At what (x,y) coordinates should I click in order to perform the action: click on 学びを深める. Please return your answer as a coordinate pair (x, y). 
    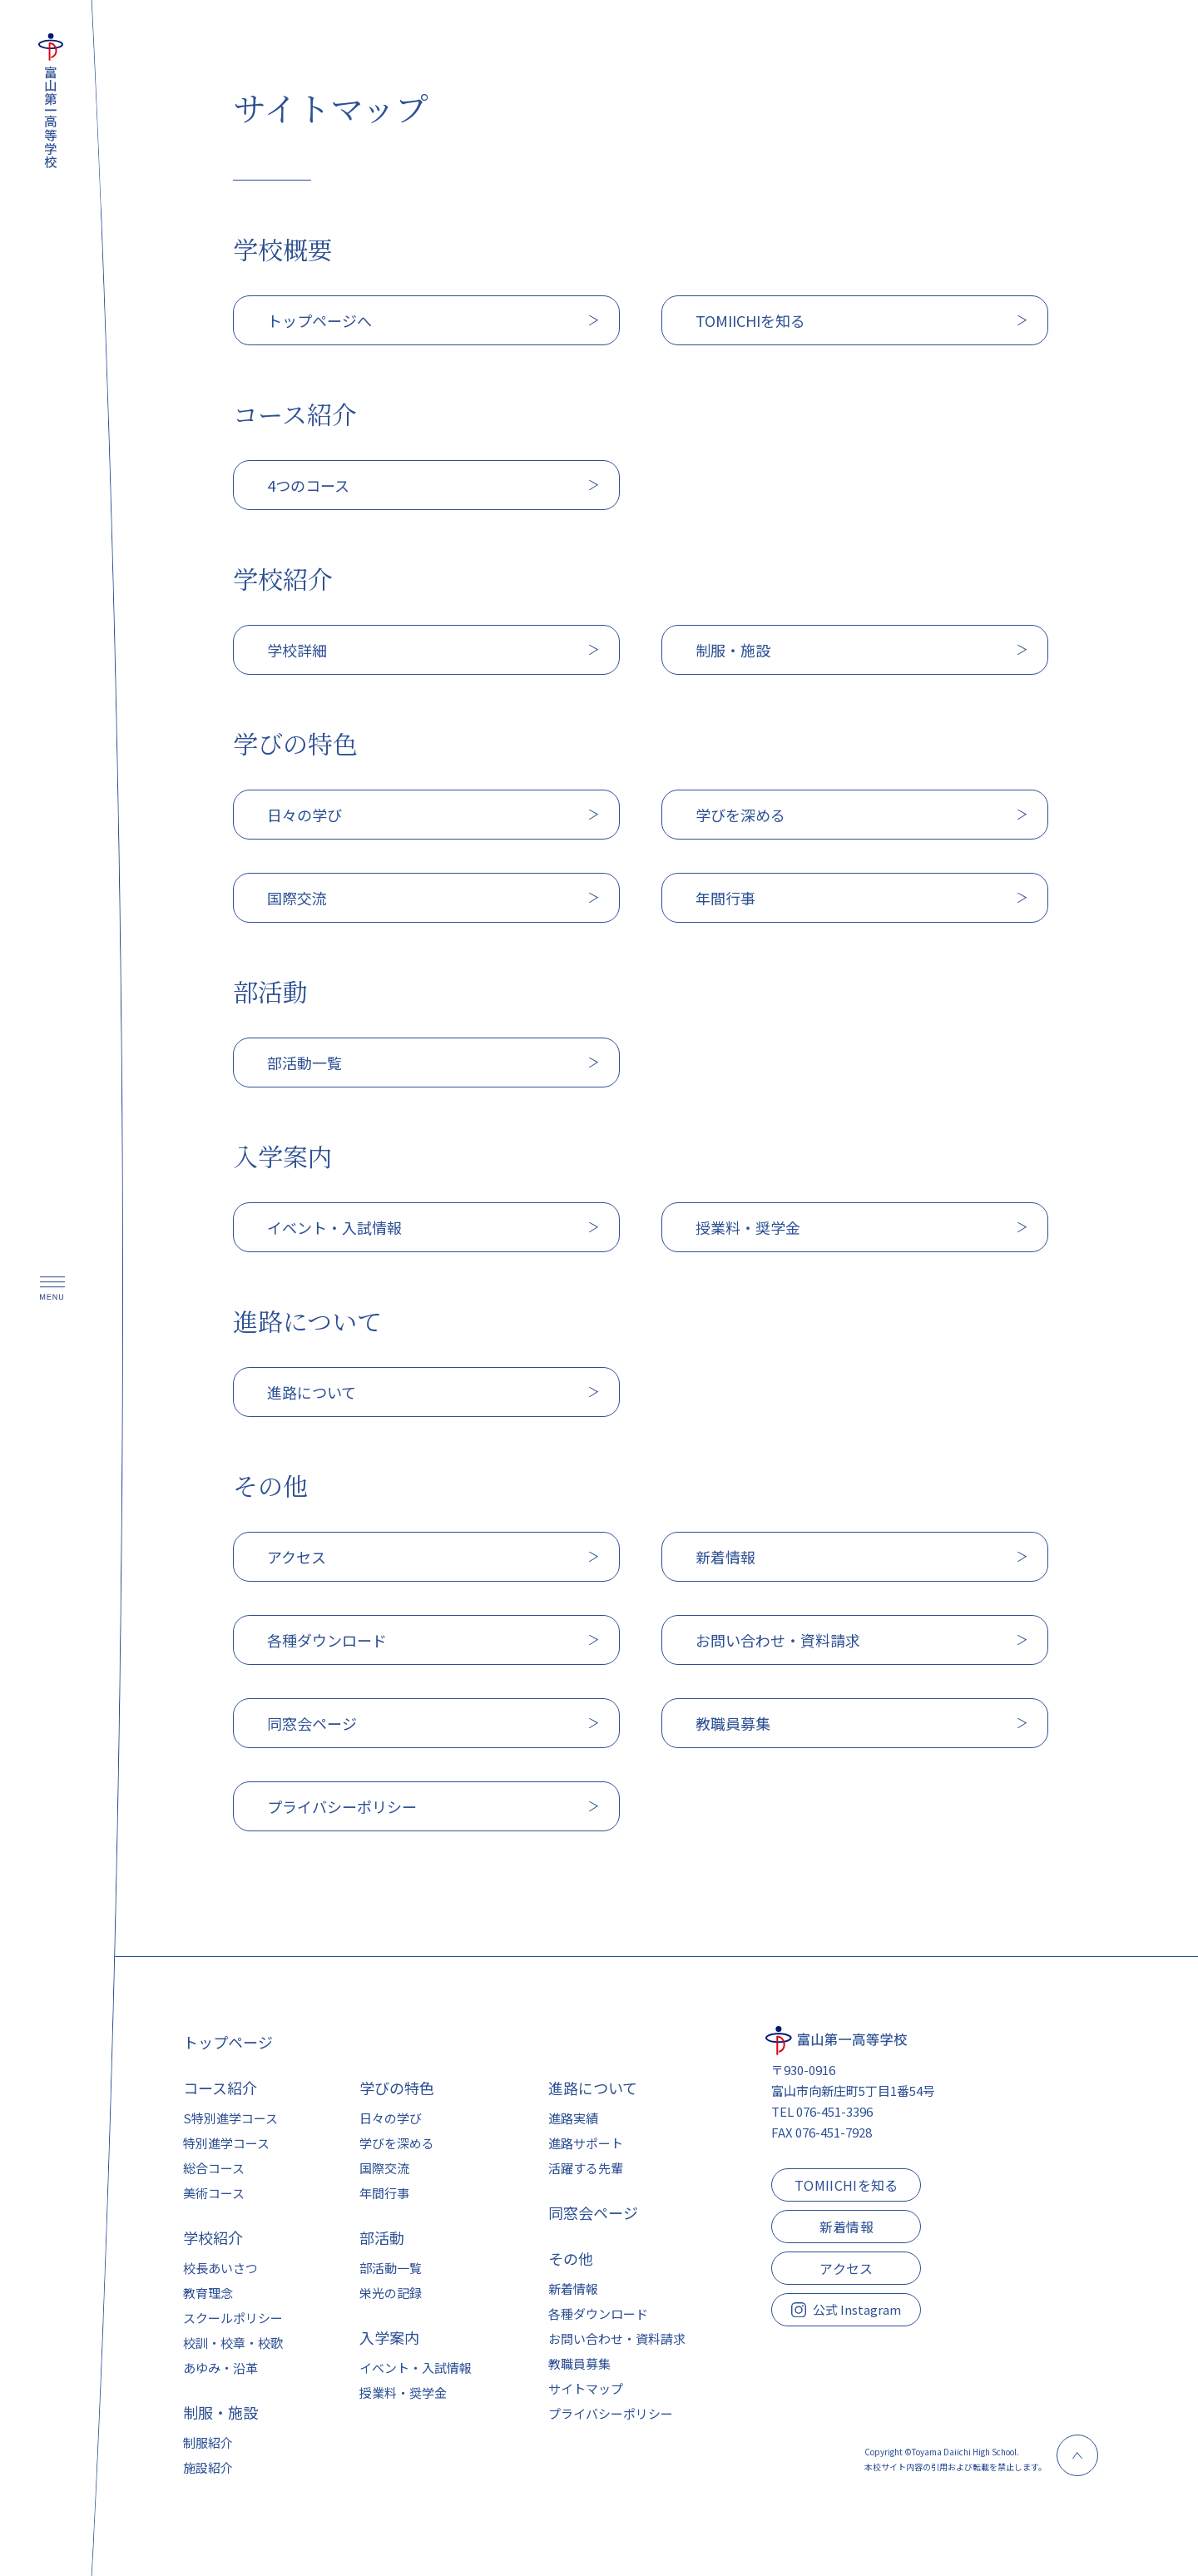
    Looking at the image, I should click on (396, 2143).